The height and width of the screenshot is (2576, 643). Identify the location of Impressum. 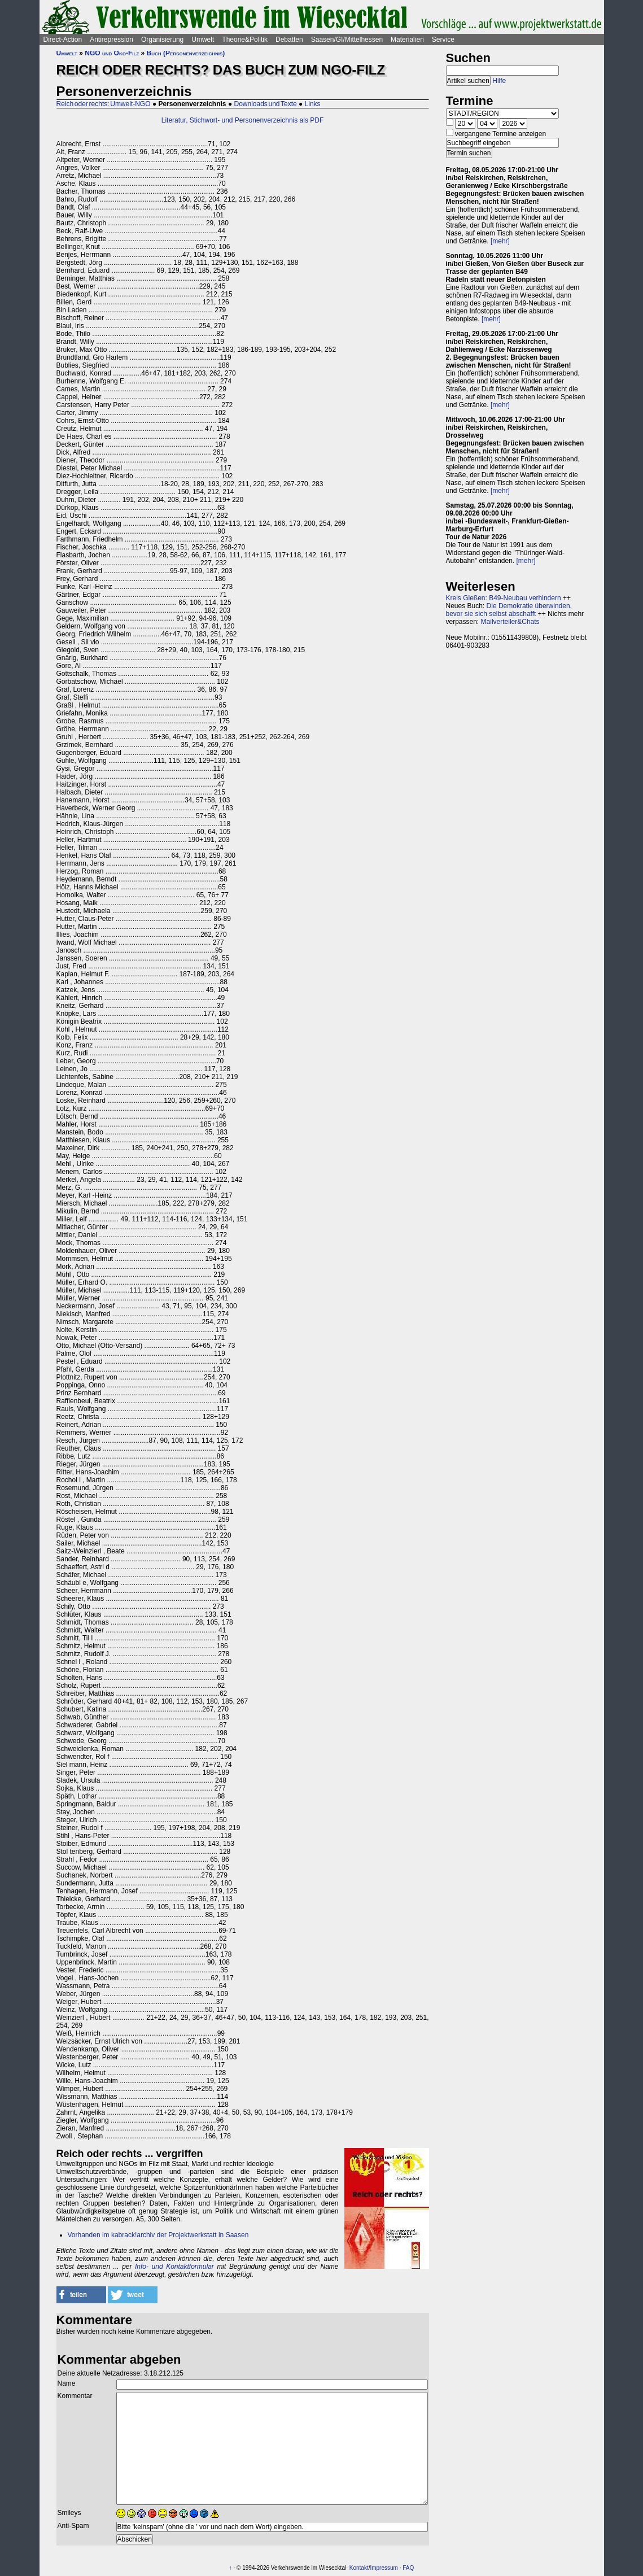
(383, 2568).